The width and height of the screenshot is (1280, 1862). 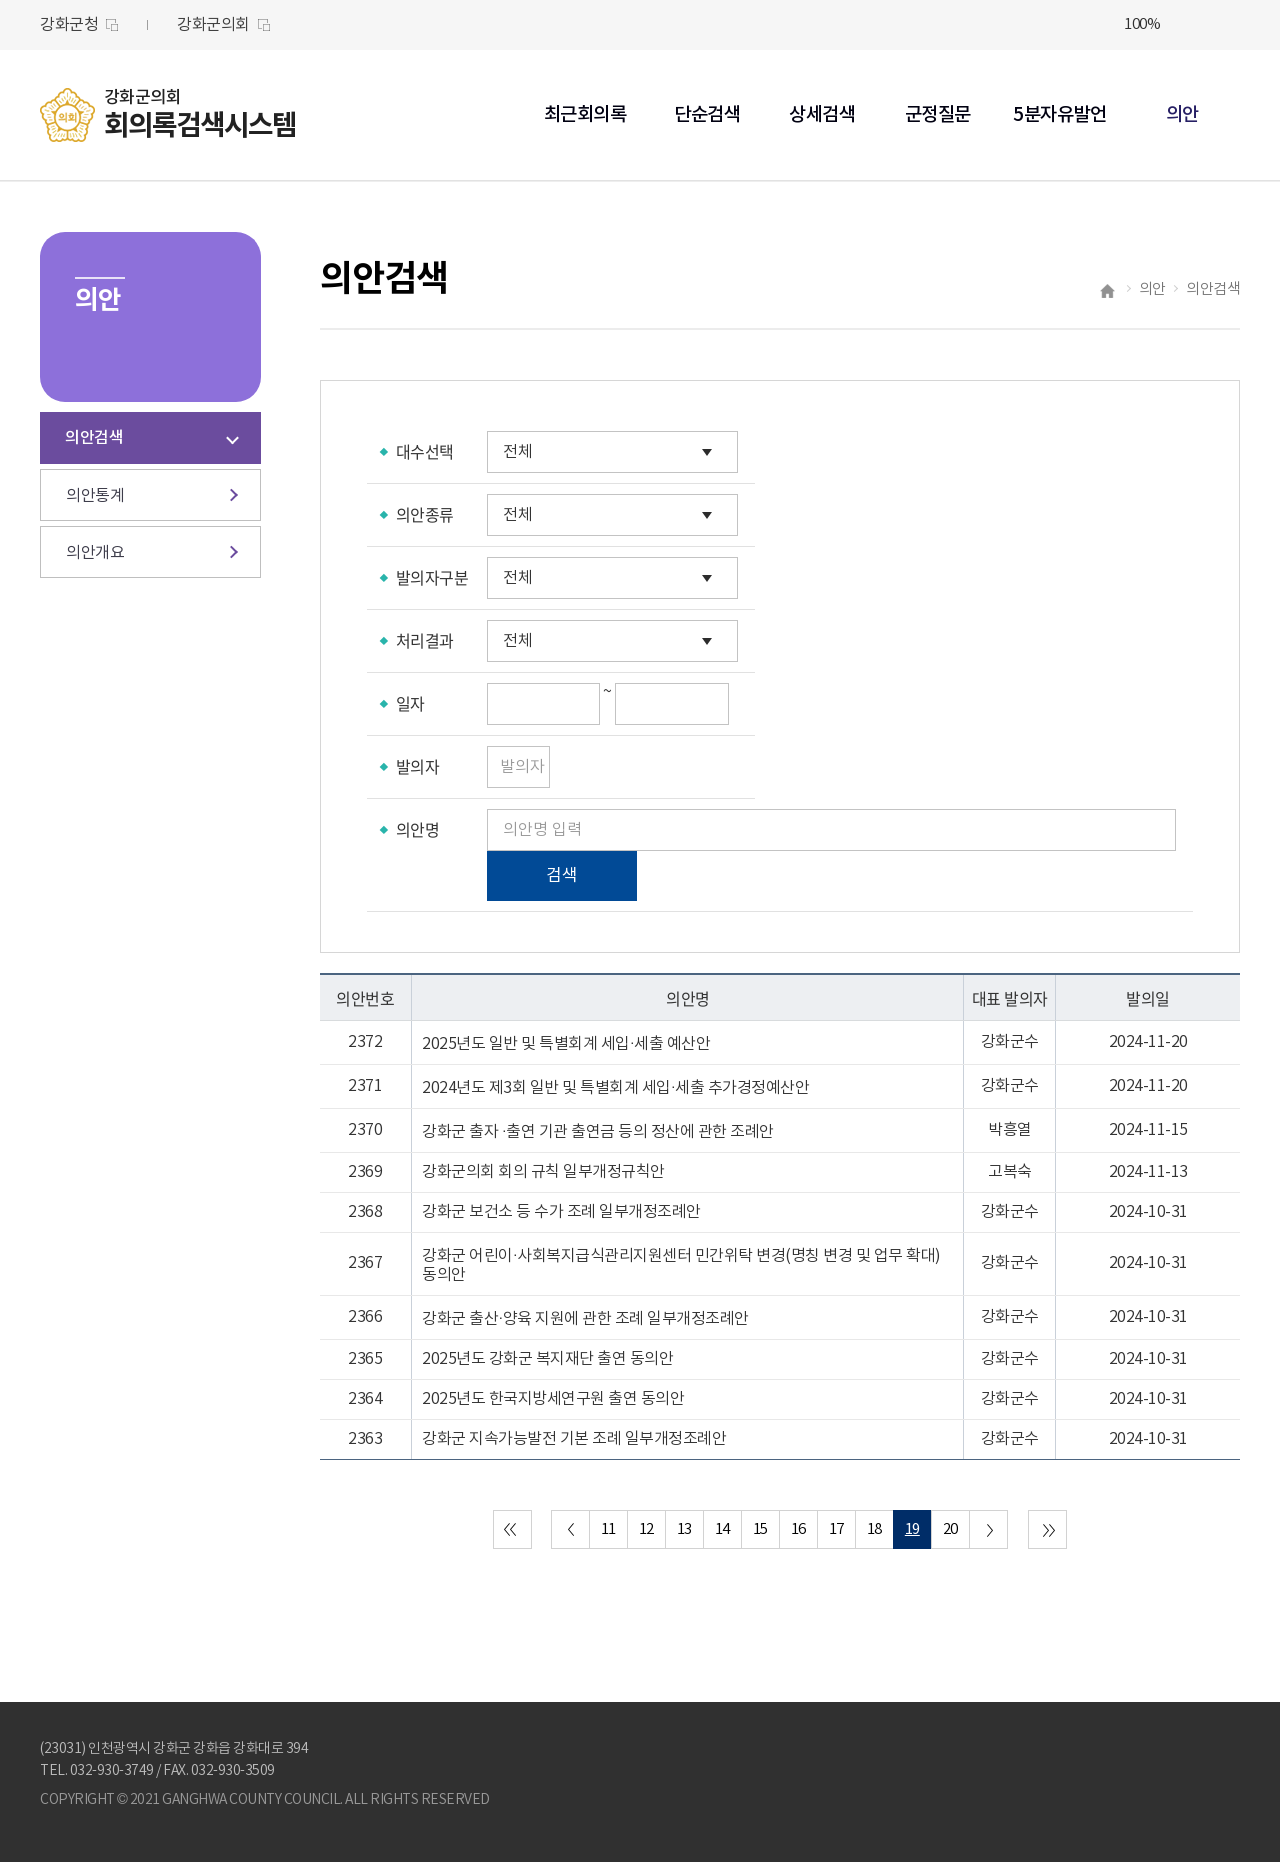 I want to click on 현재페이지 인쇄, so click(x=1219, y=25).